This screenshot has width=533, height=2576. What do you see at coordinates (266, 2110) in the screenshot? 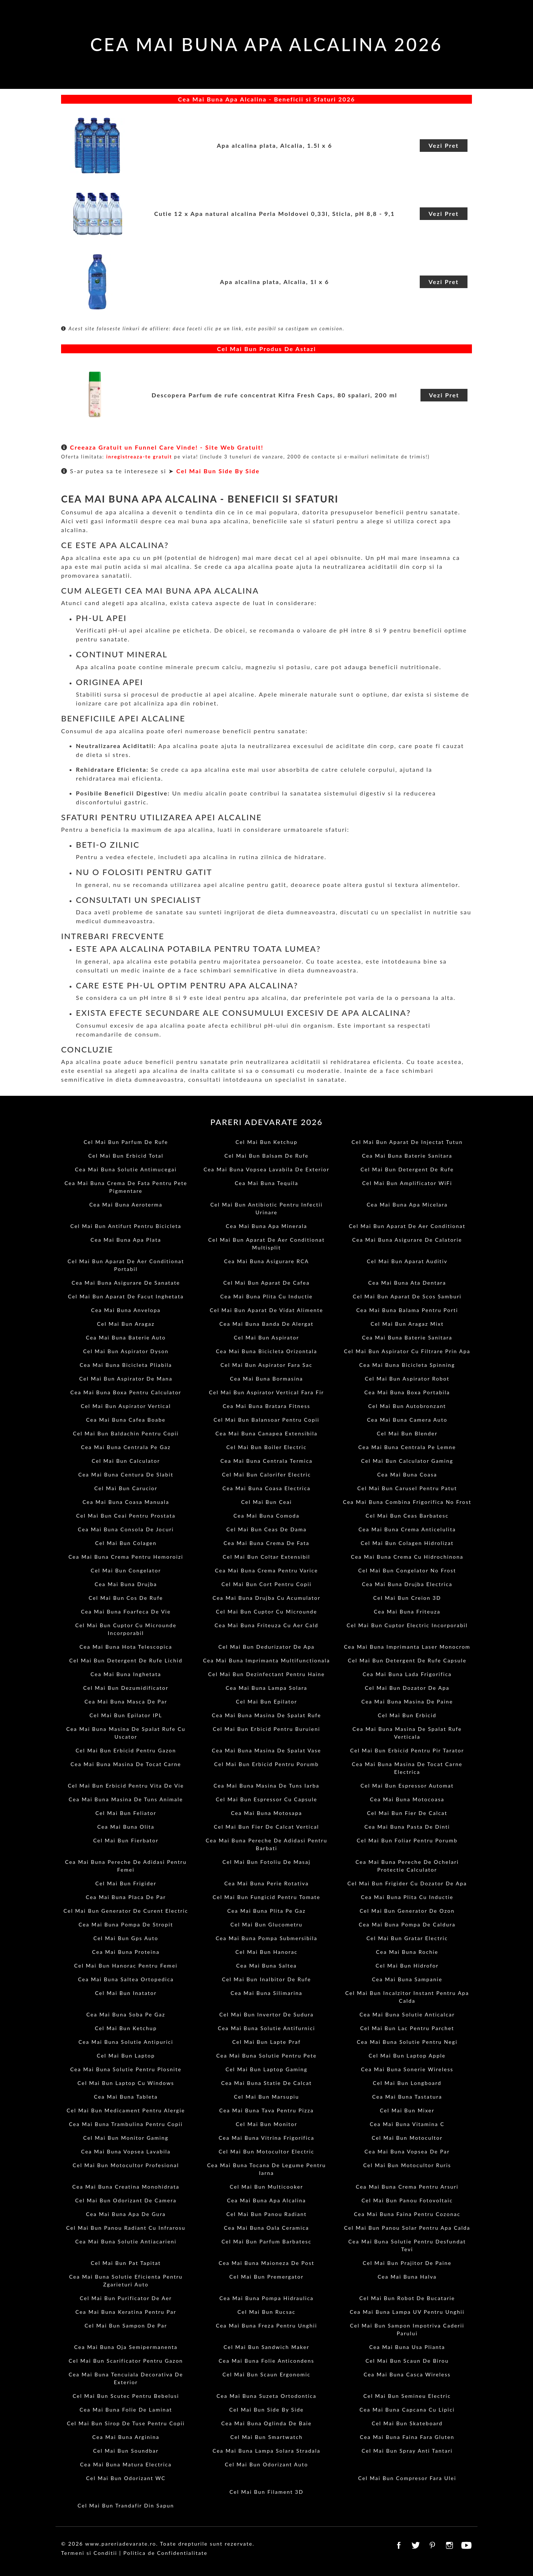
I see `Cea Mai Buna Tava Pentru Pizza` at bounding box center [266, 2110].